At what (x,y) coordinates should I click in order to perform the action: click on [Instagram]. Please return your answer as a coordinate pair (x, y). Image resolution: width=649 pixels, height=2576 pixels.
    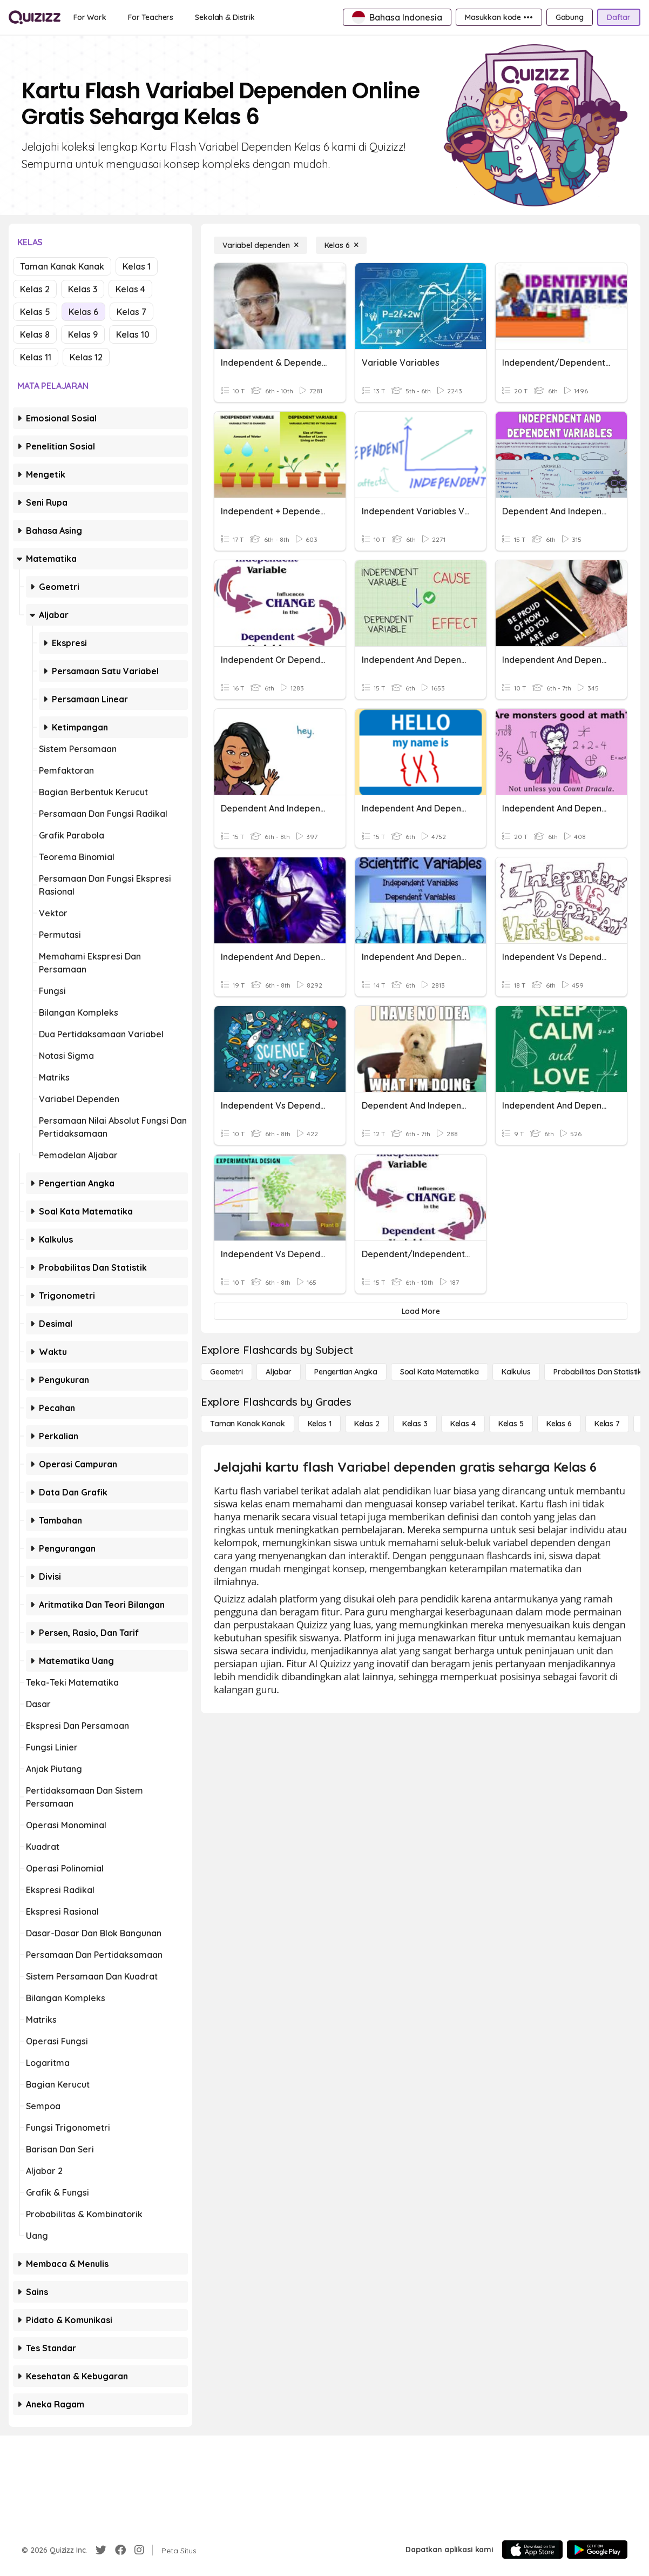
    Looking at the image, I should click on (139, 2550).